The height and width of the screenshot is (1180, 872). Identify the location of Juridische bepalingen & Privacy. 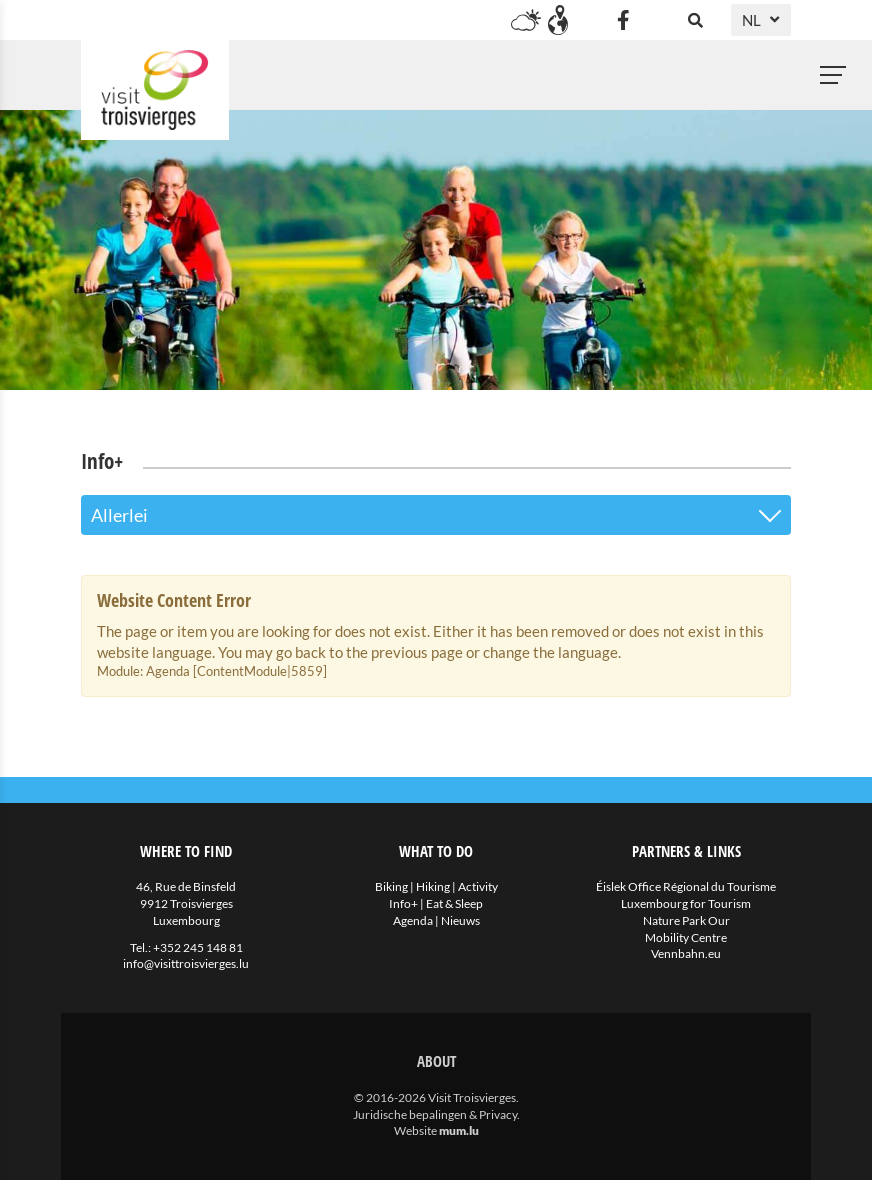
(435, 1114).